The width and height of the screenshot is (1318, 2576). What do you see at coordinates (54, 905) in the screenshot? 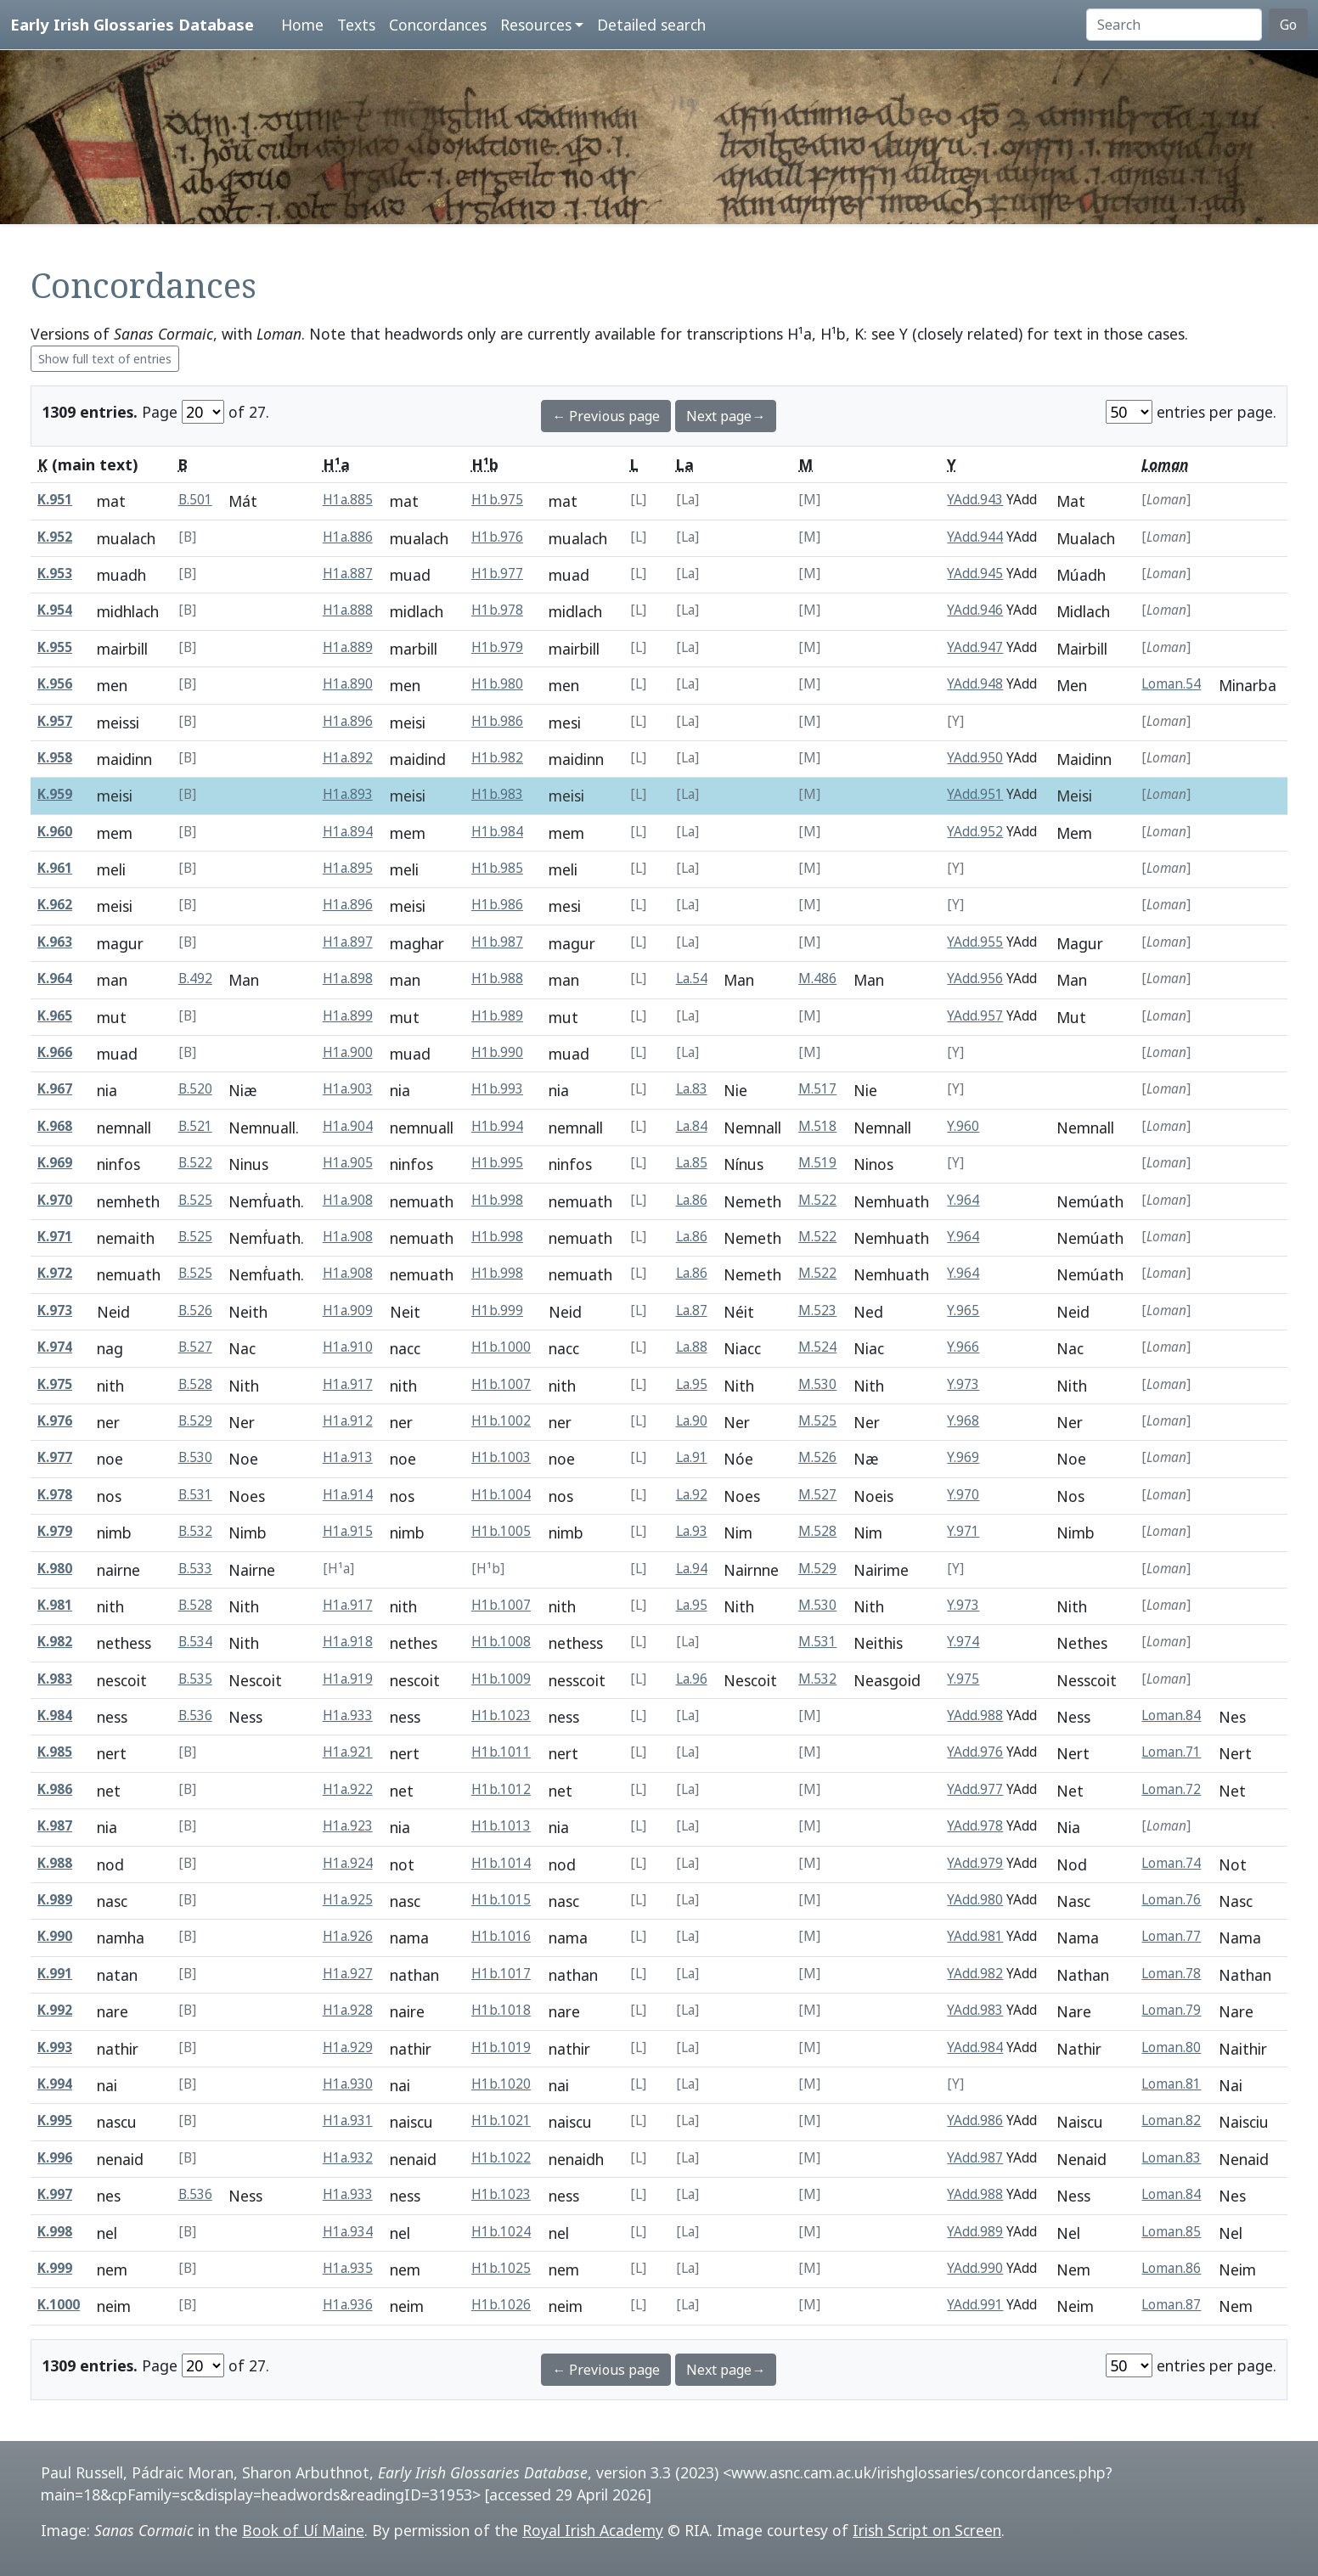
I see `K.962` at bounding box center [54, 905].